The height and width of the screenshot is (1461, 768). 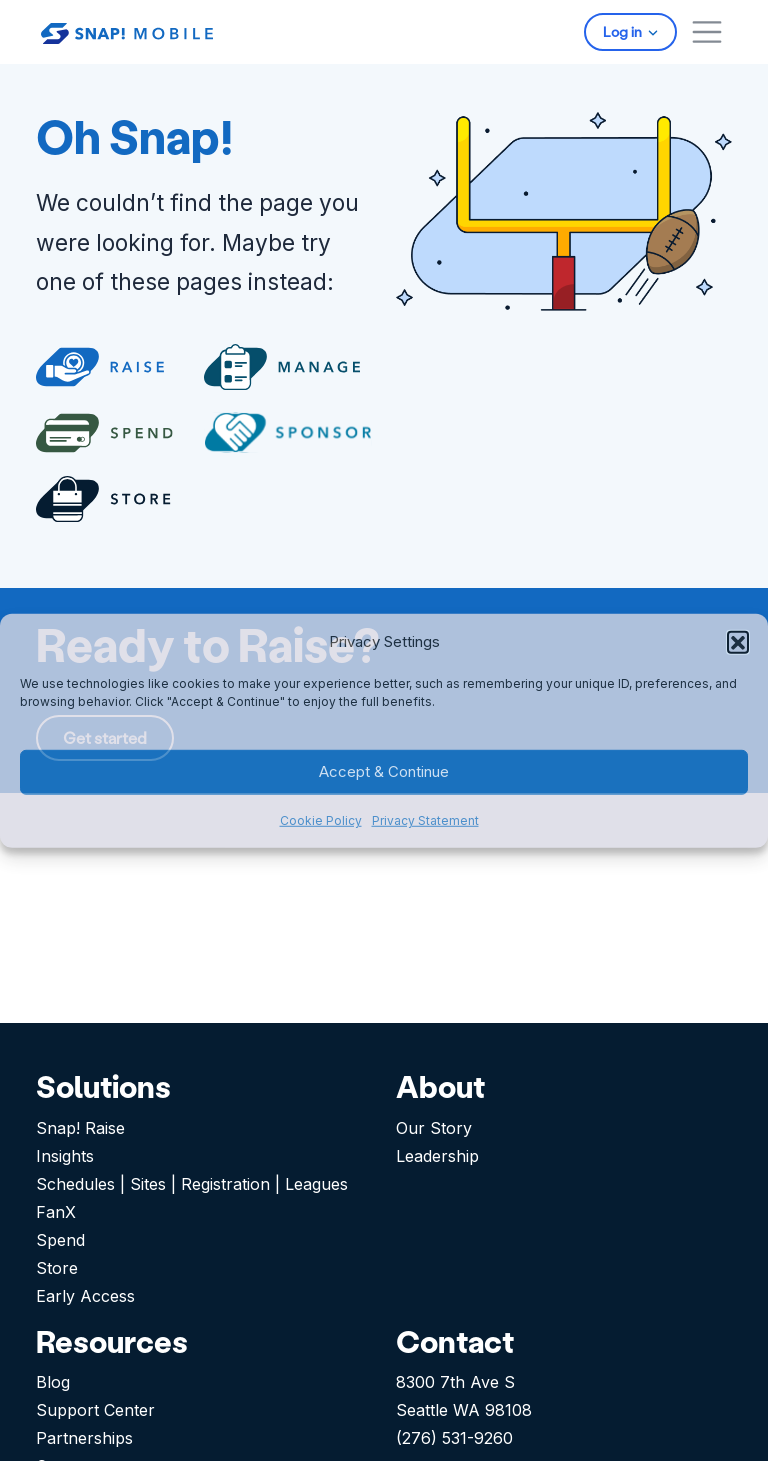 I want to click on FanX, so click(x=56, y=1212).